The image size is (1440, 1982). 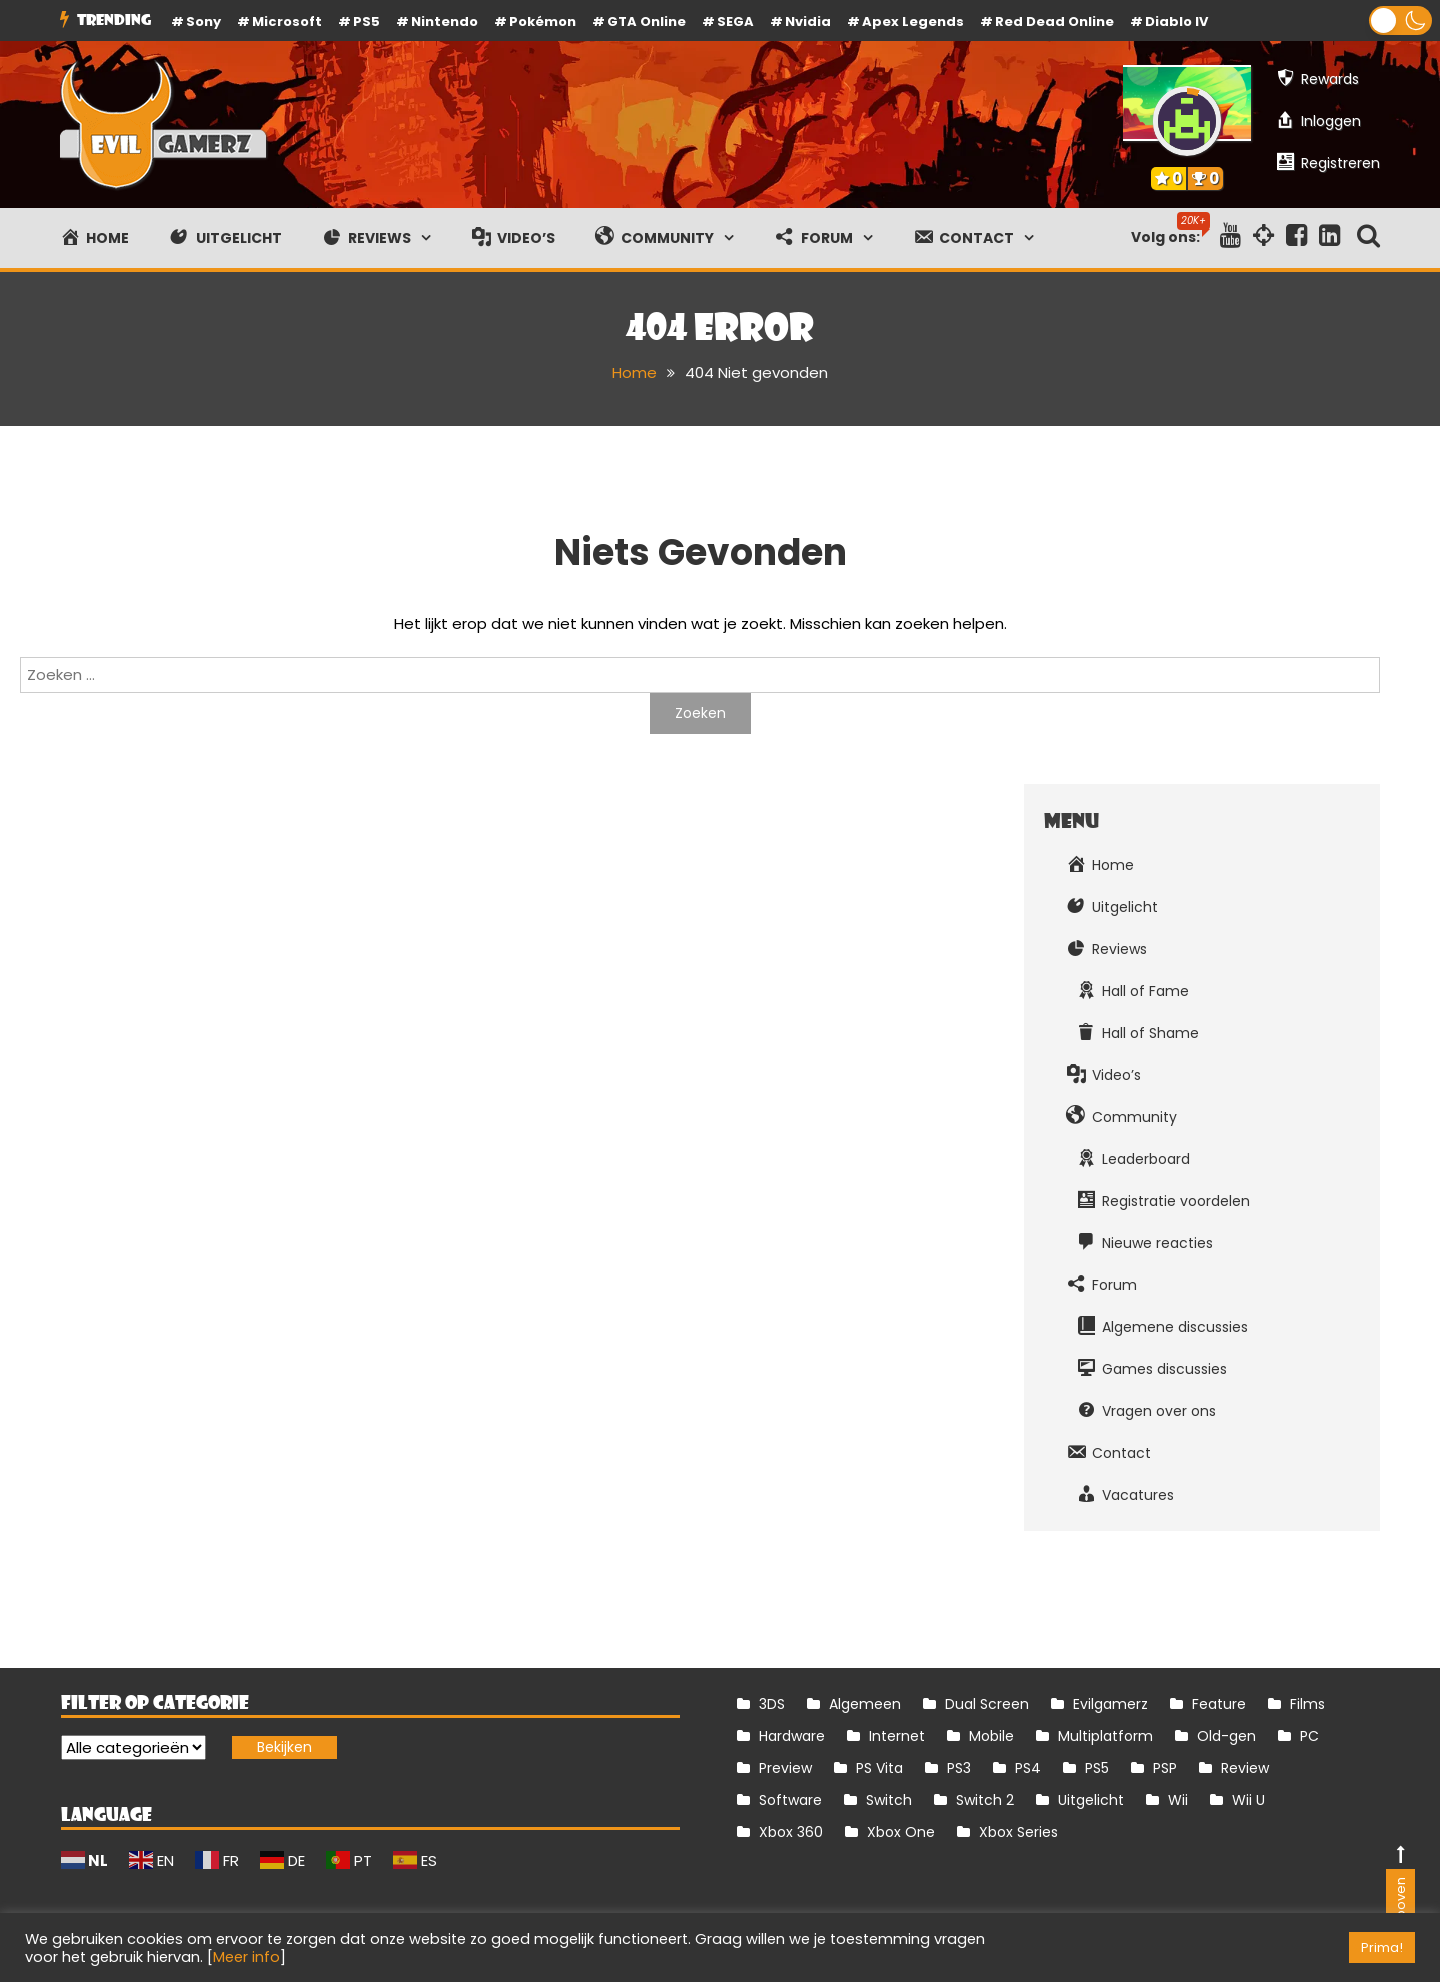 What do you see at coordinates (1307, 1704) in the screenshot?
I see `Films` at bounding box center [1307, 1704].